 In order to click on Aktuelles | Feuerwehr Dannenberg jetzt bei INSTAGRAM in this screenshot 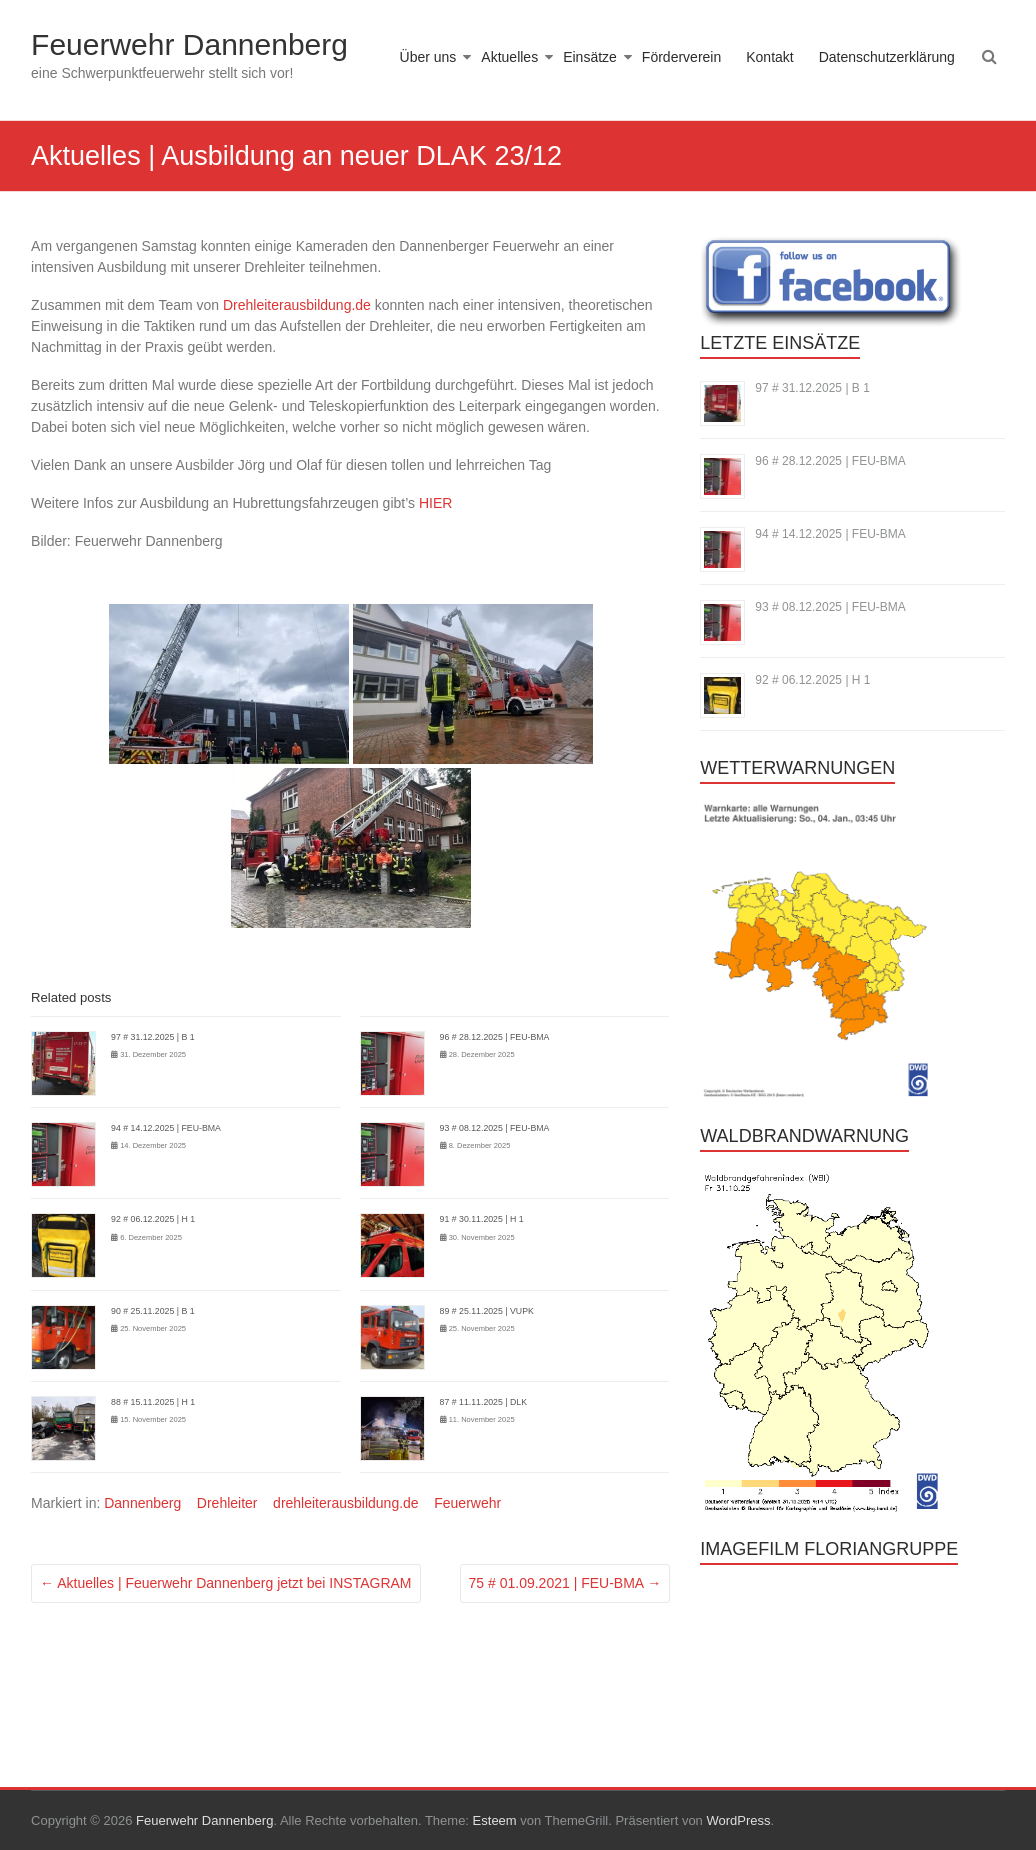, I will do `click(225, 1583)`.